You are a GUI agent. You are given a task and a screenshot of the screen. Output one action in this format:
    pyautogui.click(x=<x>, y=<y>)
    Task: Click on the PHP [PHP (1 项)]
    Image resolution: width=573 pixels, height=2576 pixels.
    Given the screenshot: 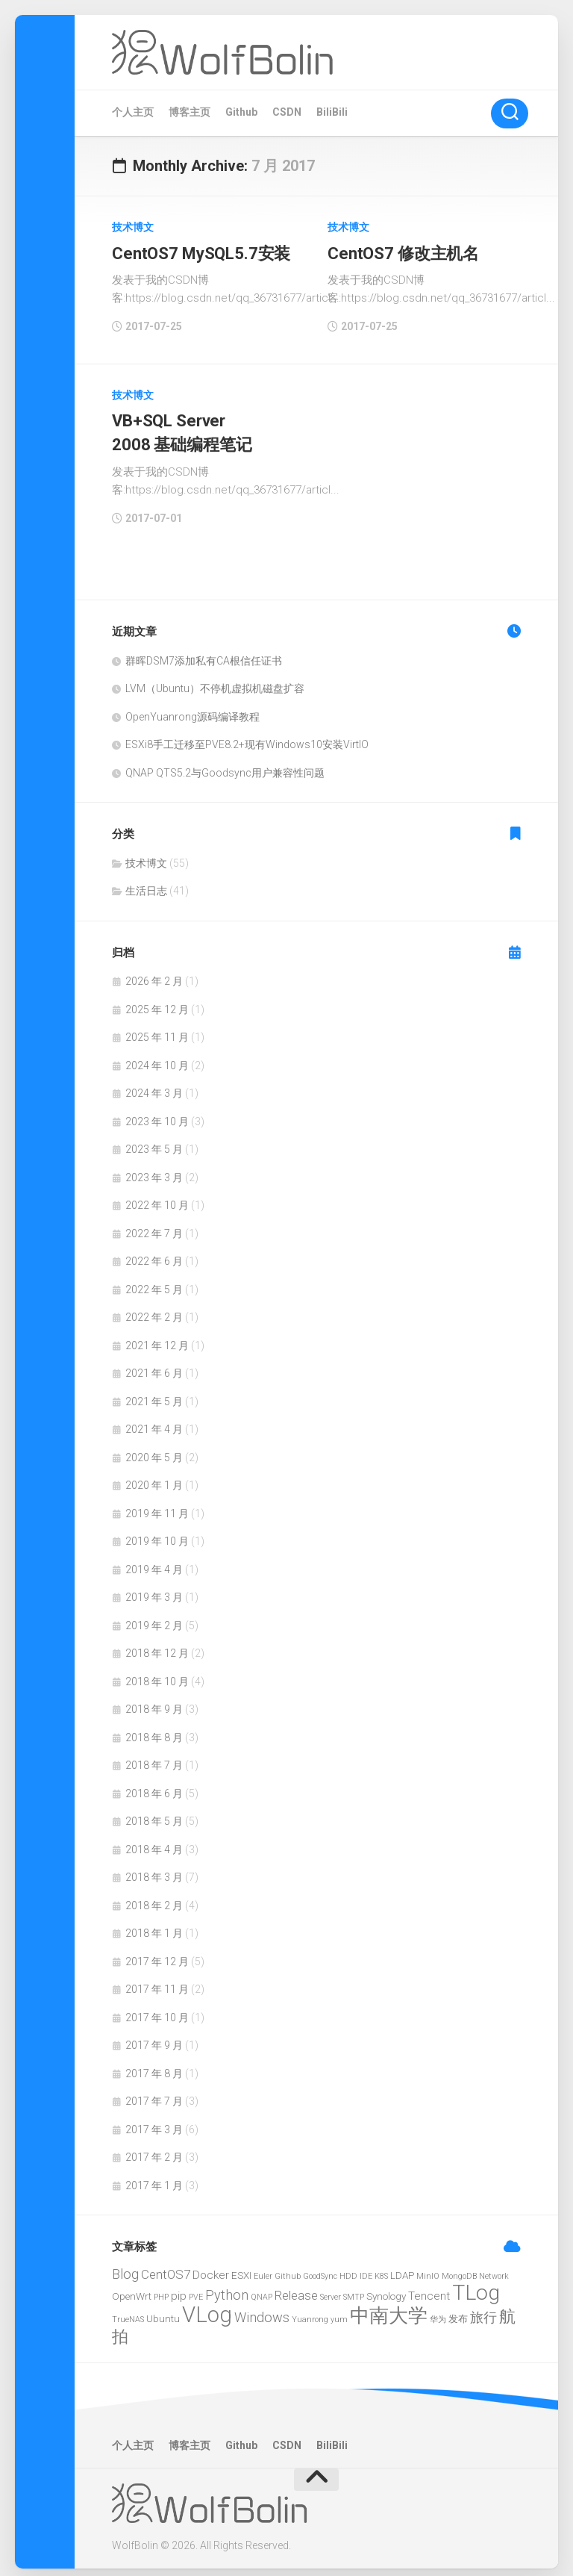 What is the action you would take?
    pyautogui.click(x=161, y=2290)
    